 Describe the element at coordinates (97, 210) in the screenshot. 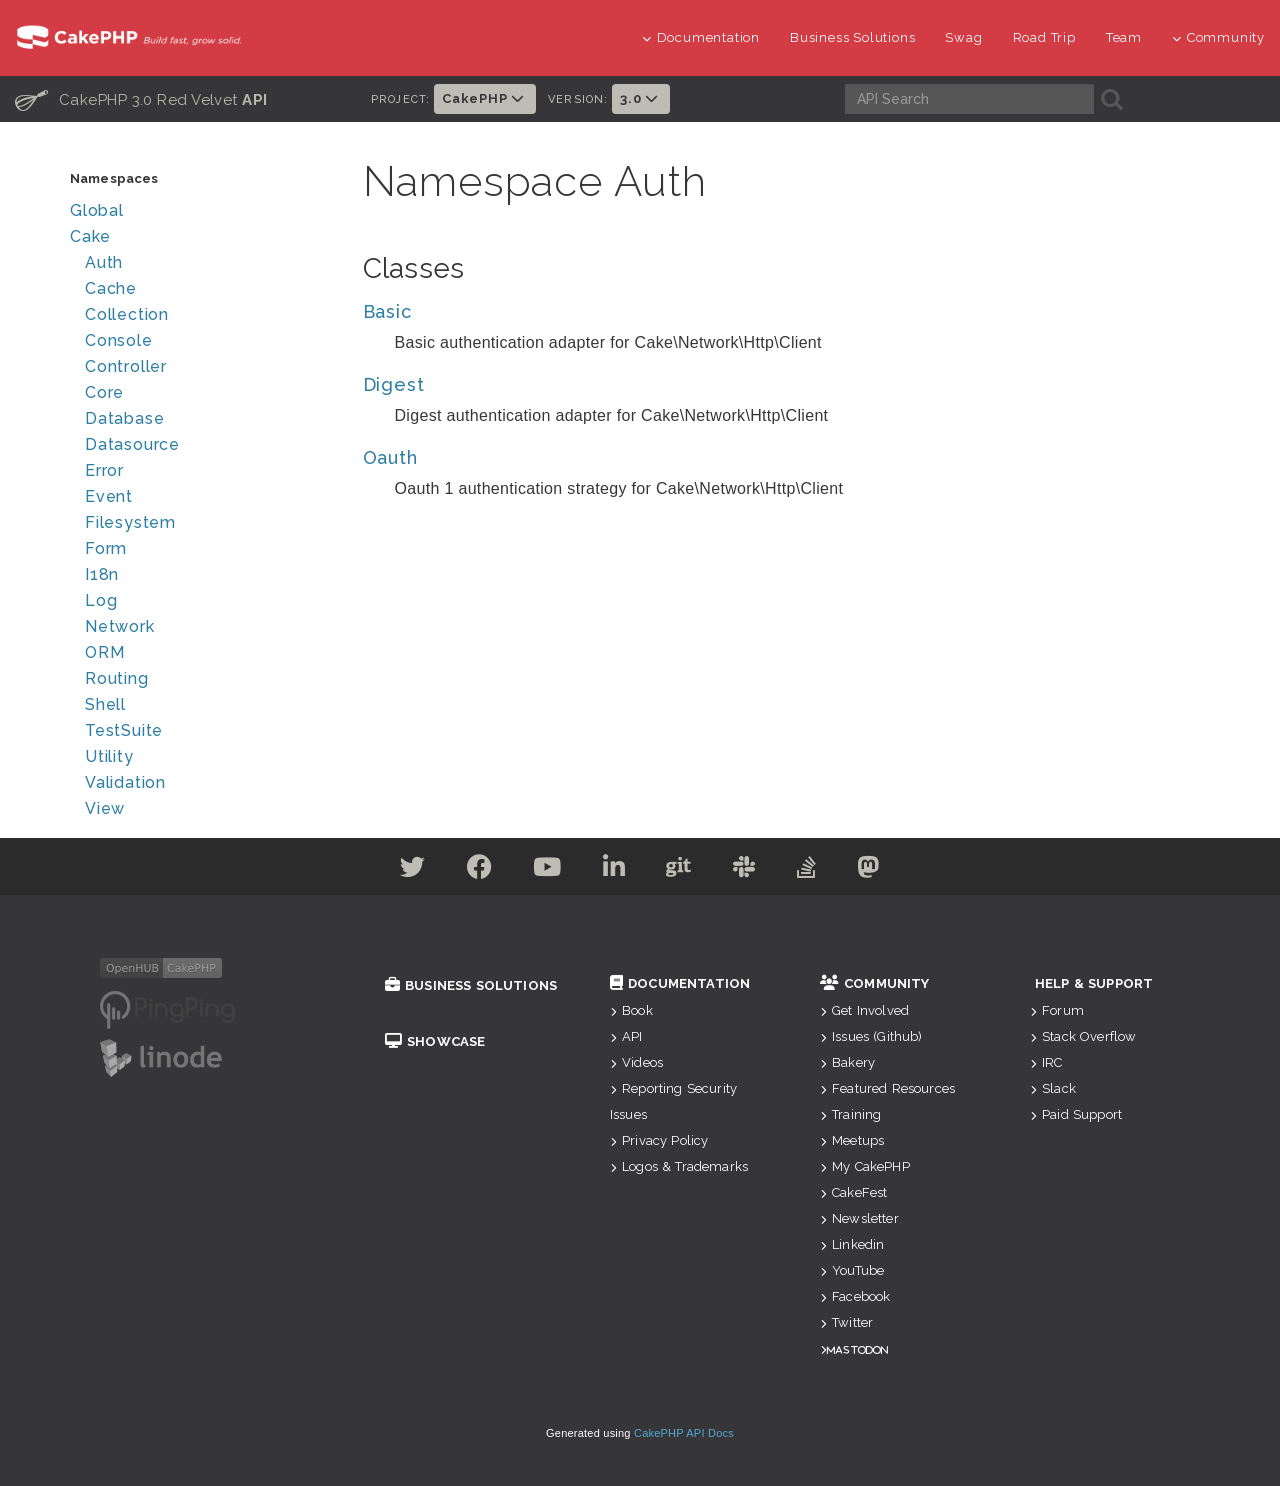

I see `Global` at that location.